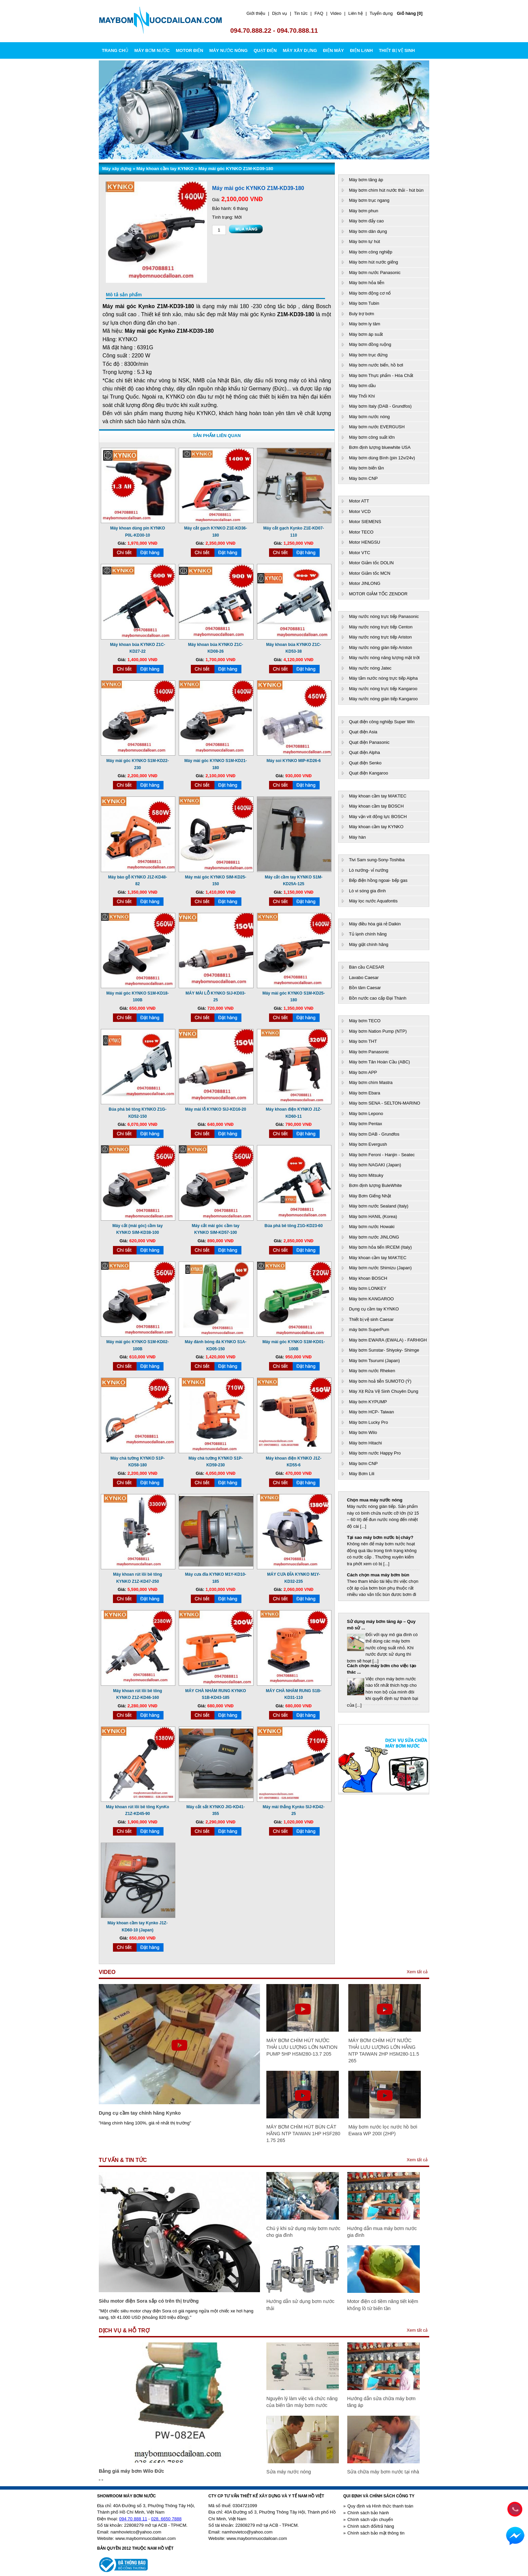 The width and height of the screenshot is (528, 2576). I want to click on Máy Bơm Lili, so click(361, 1473).